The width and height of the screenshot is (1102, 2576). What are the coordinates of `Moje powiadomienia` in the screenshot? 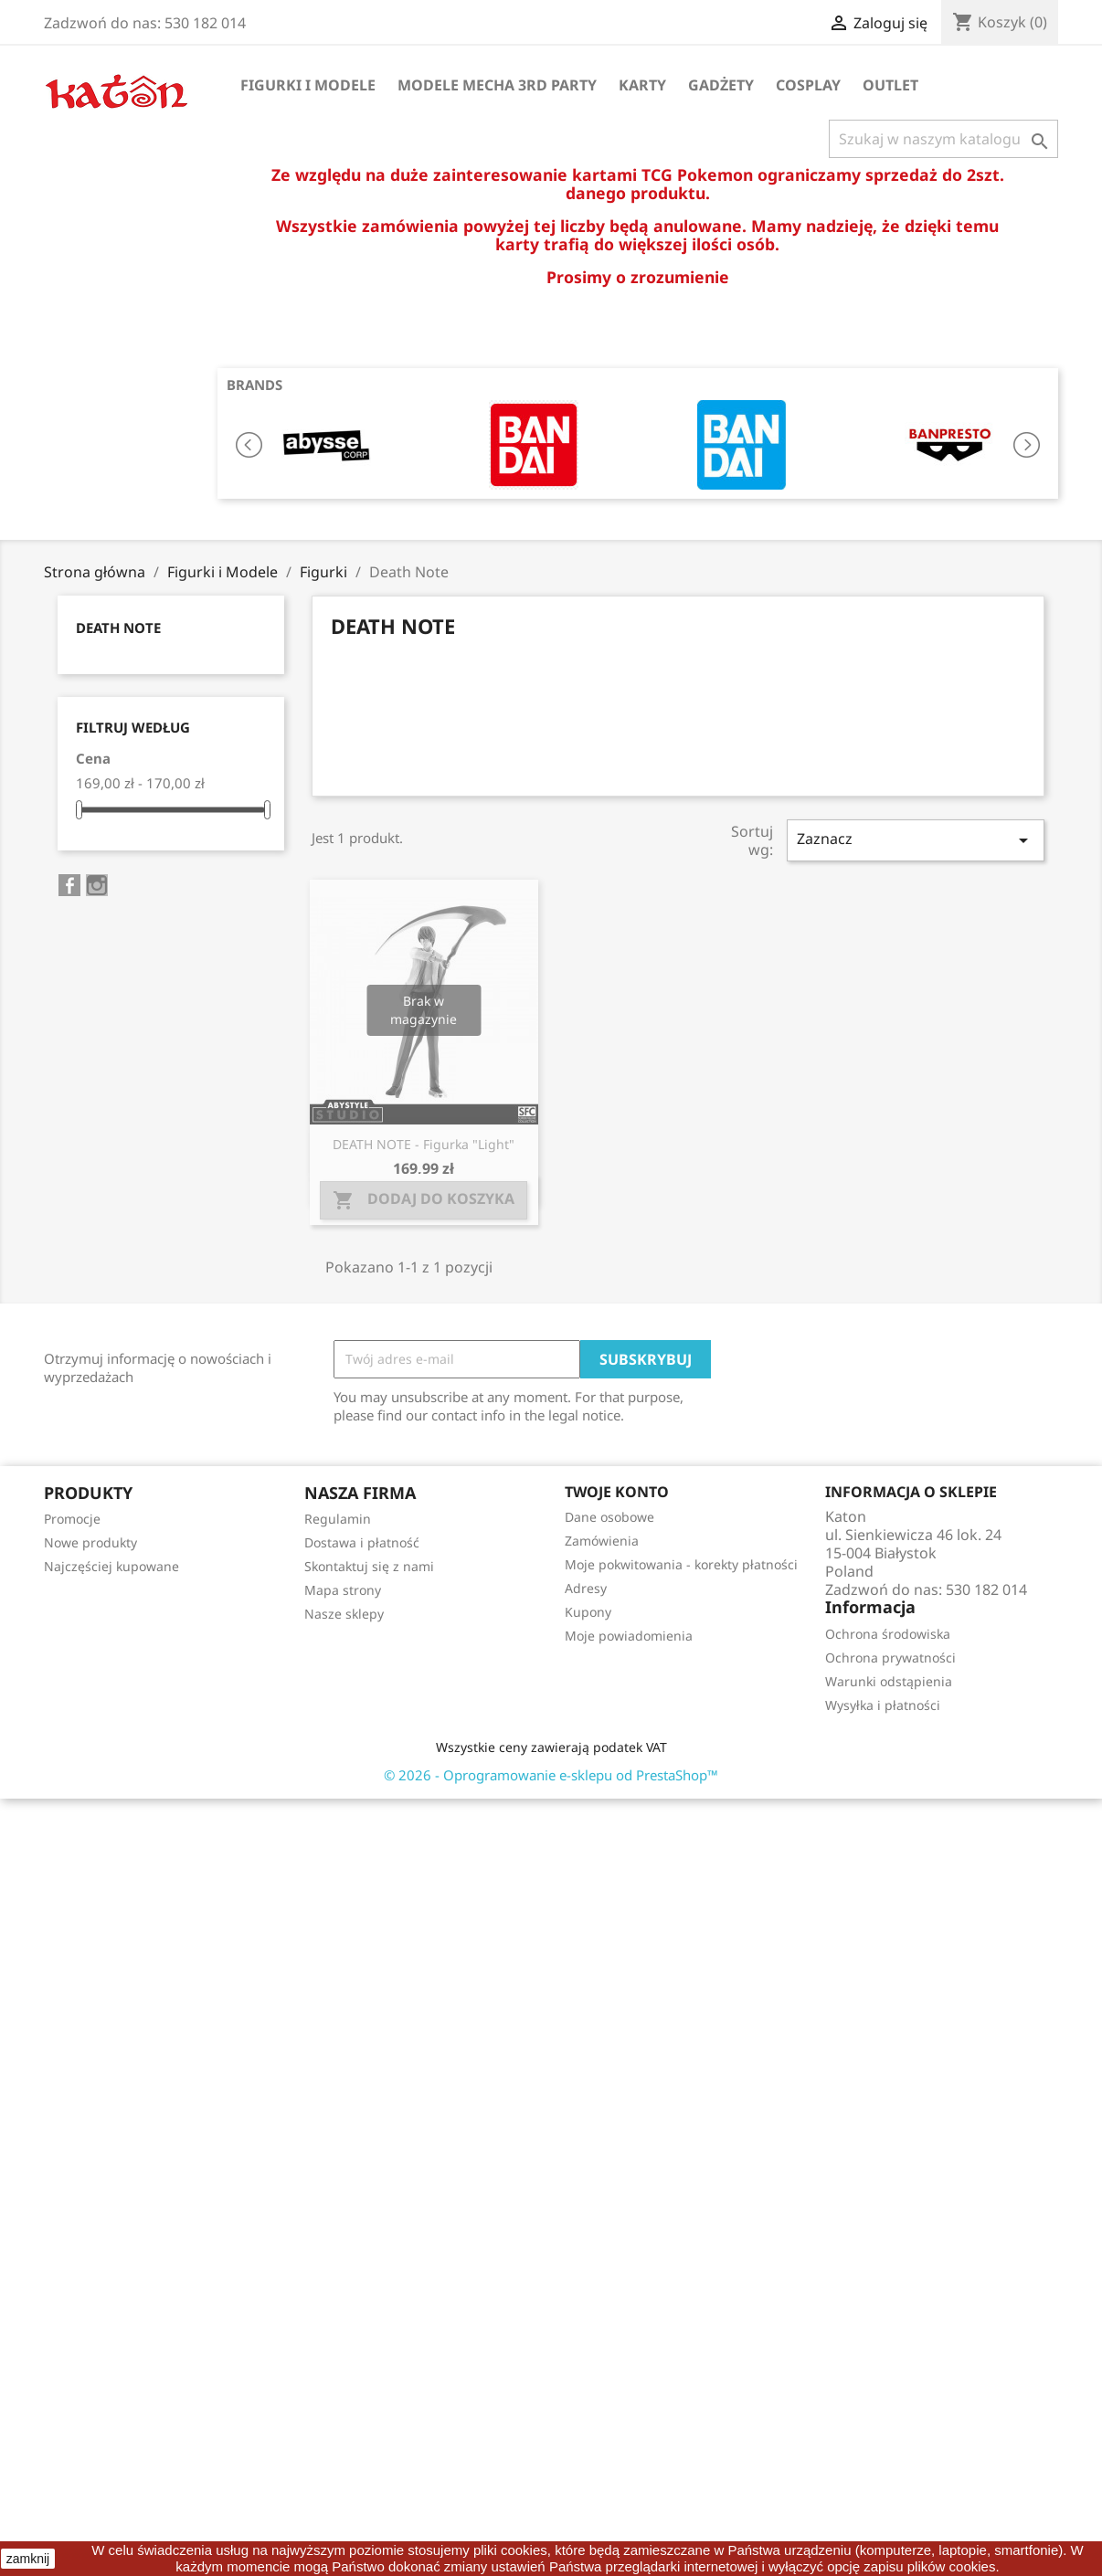 It's located at (629, 1635).